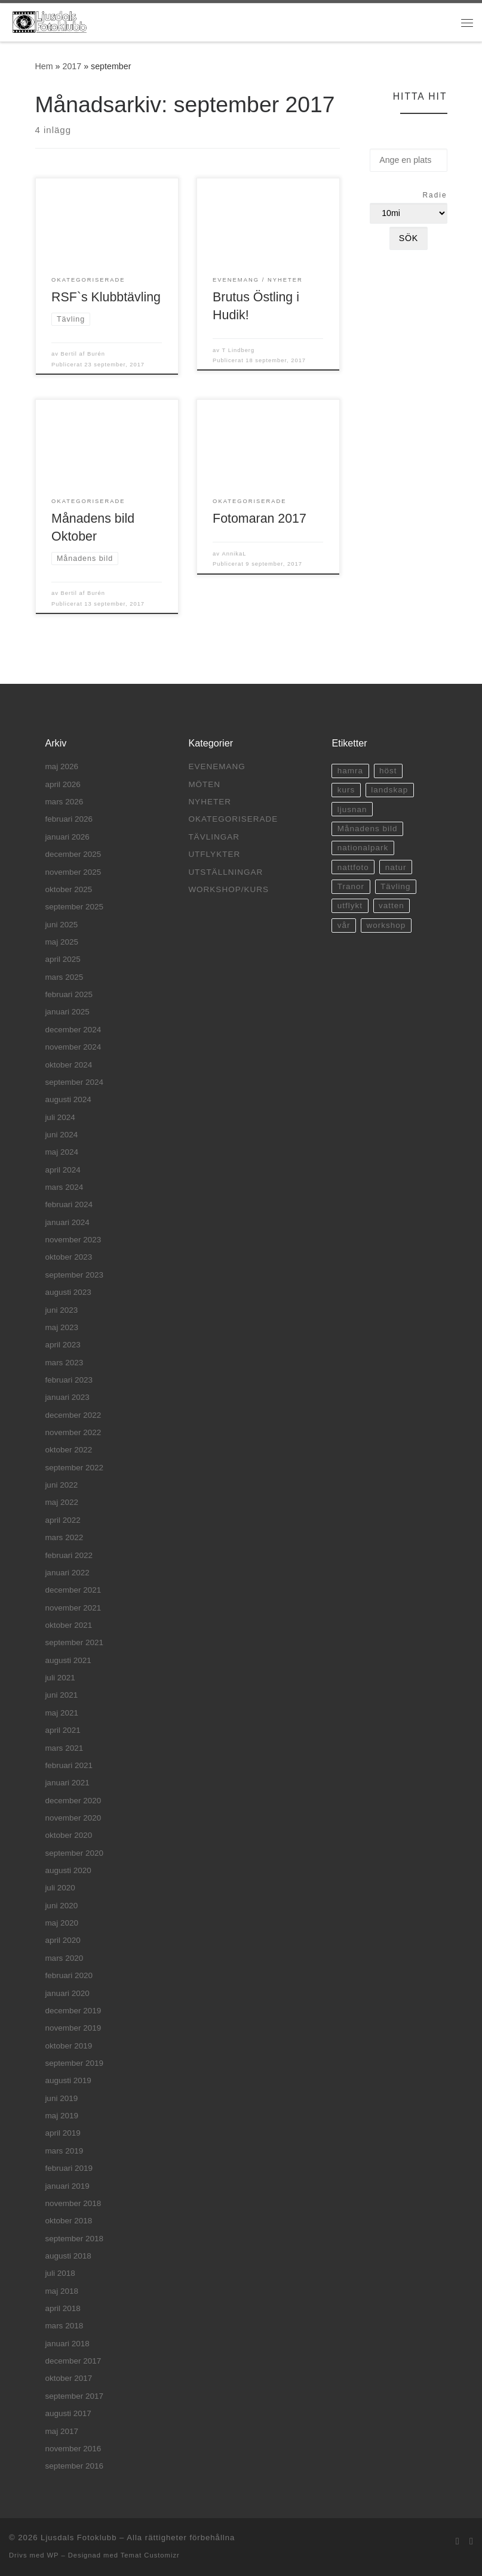  Describe the element at coordinates (204, 784) in the screenshot. I see `Möten` at that location.